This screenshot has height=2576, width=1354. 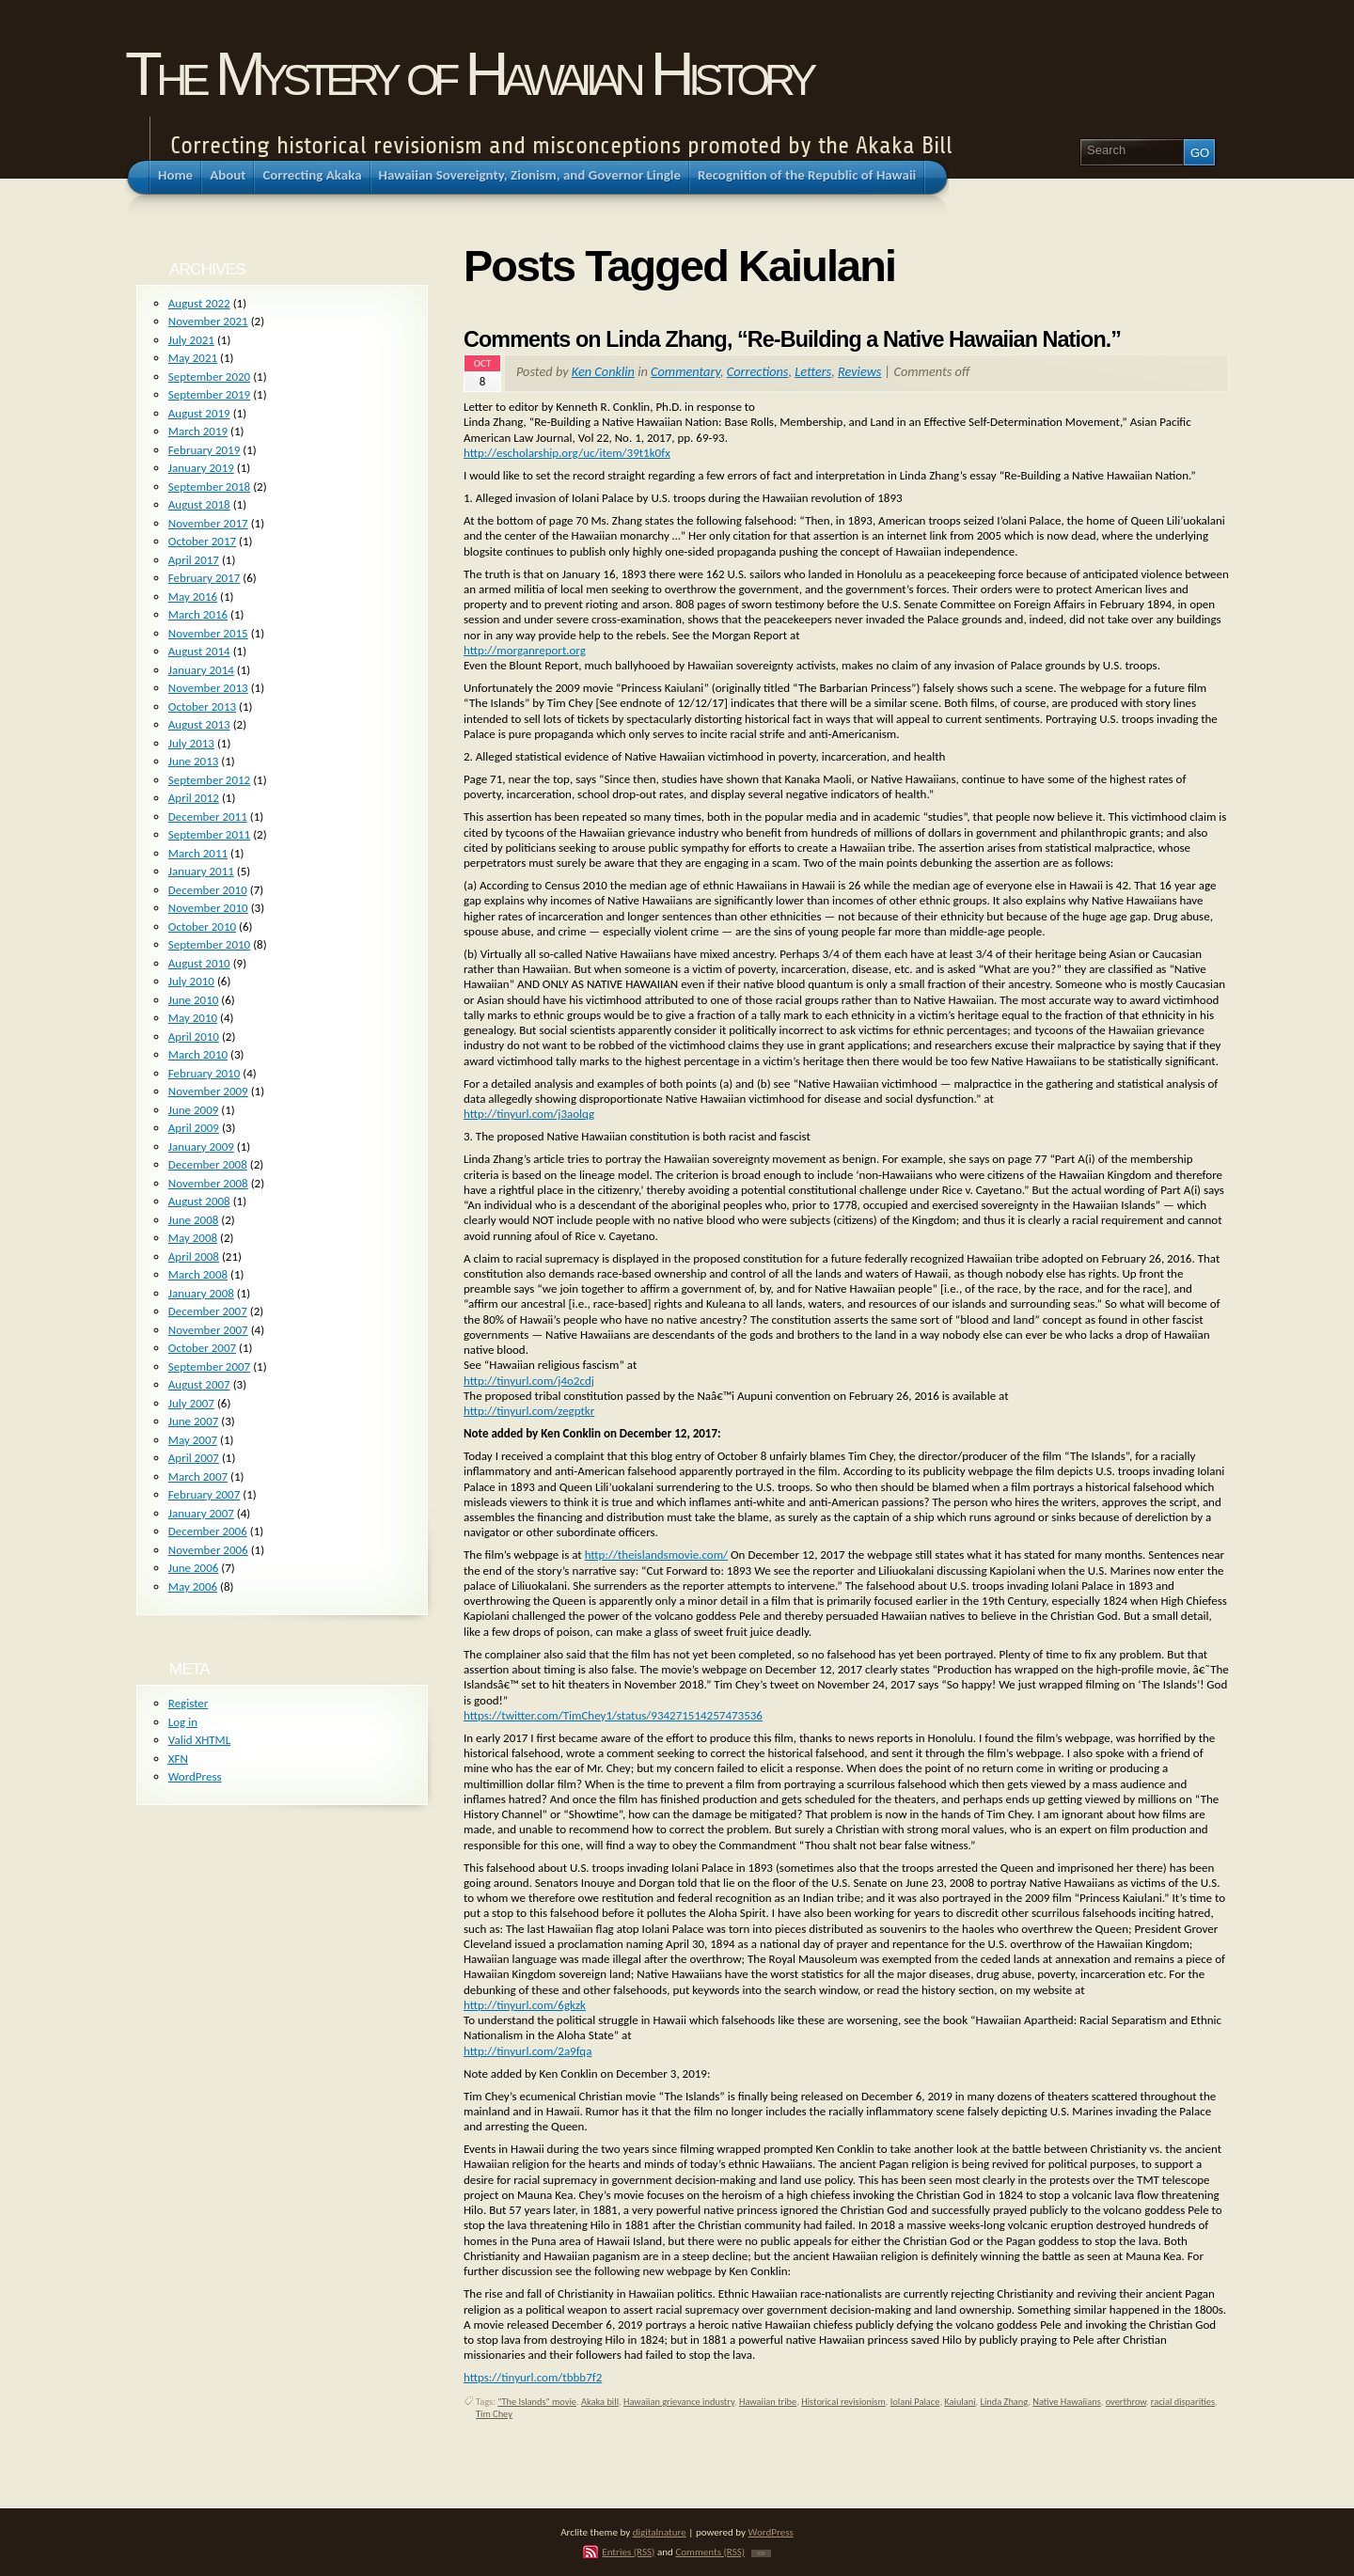 What do you see at coordinates (468, 73) in the screenshot?
I see `The Mystery of Hawaiian History` at bounding box center [468, 73].